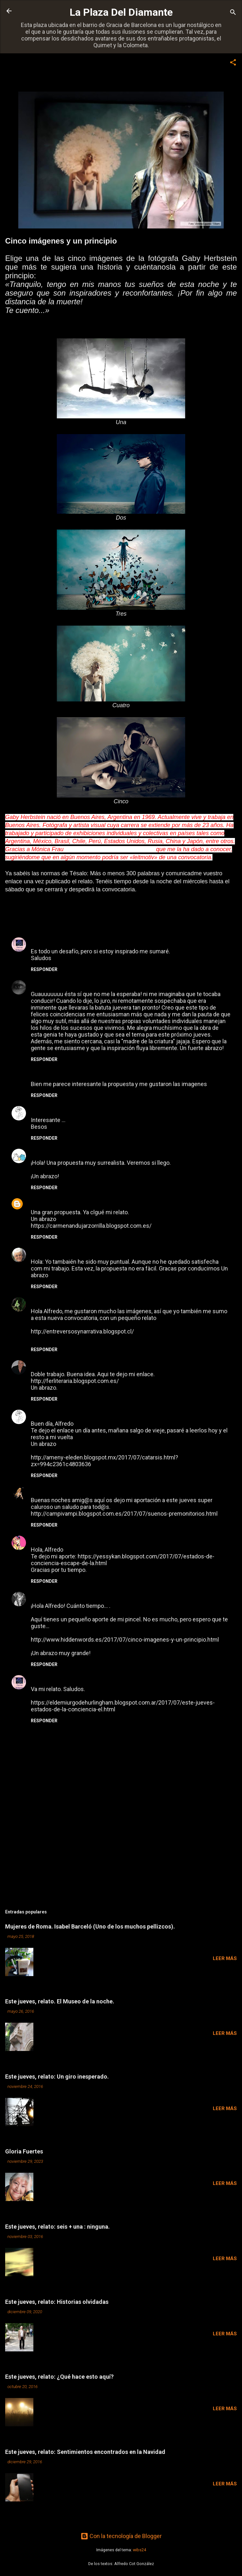 This screenshot has width=242, height=2576. What do you see at coordinates (233, 13) in the screenshot?
I see `[Buscar]` at bounding box center [233, 13].